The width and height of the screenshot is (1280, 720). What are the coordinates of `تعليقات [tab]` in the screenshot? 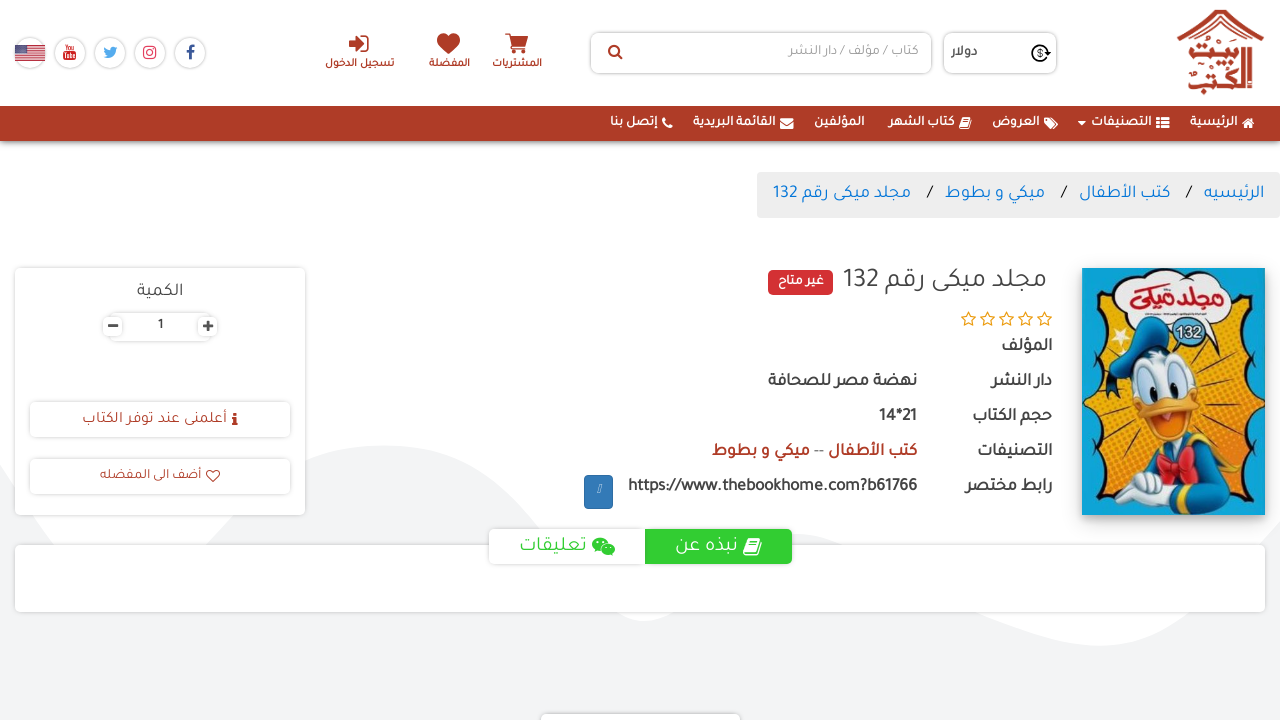 It's located at (566, 547).